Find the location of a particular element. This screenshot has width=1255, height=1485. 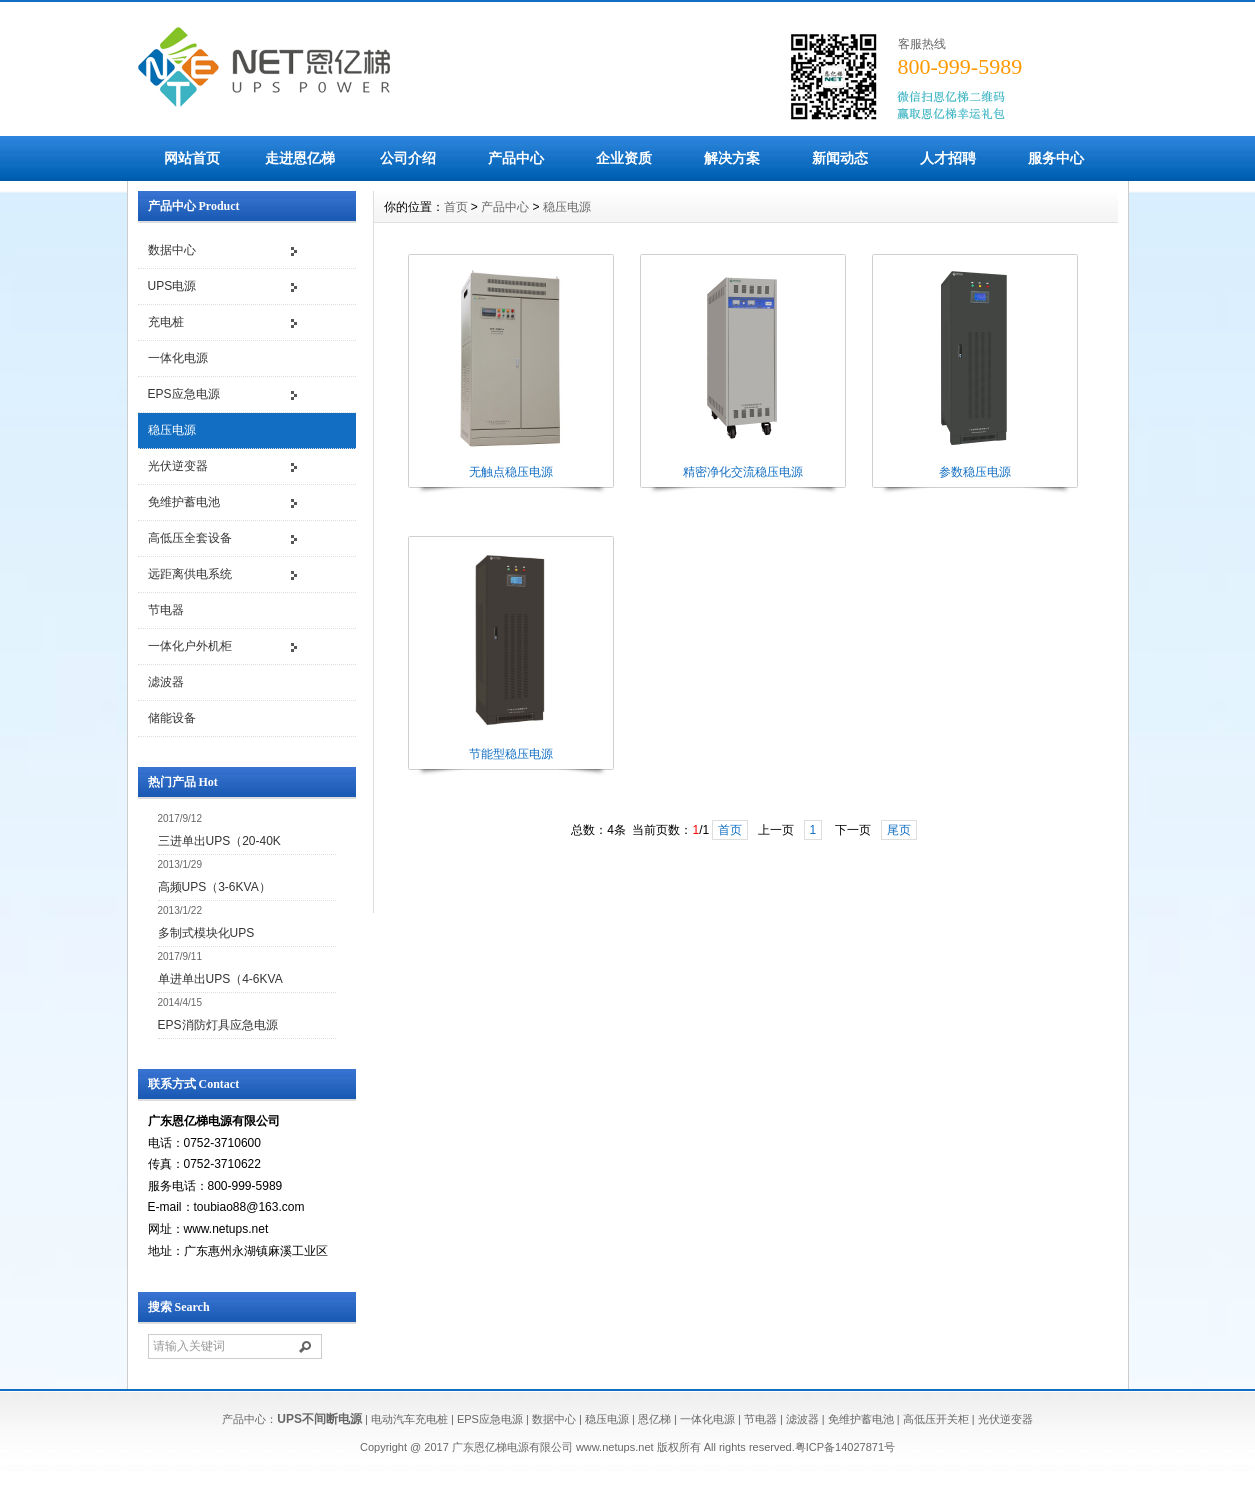

UPS电源 is located at coordinates (172, 286).